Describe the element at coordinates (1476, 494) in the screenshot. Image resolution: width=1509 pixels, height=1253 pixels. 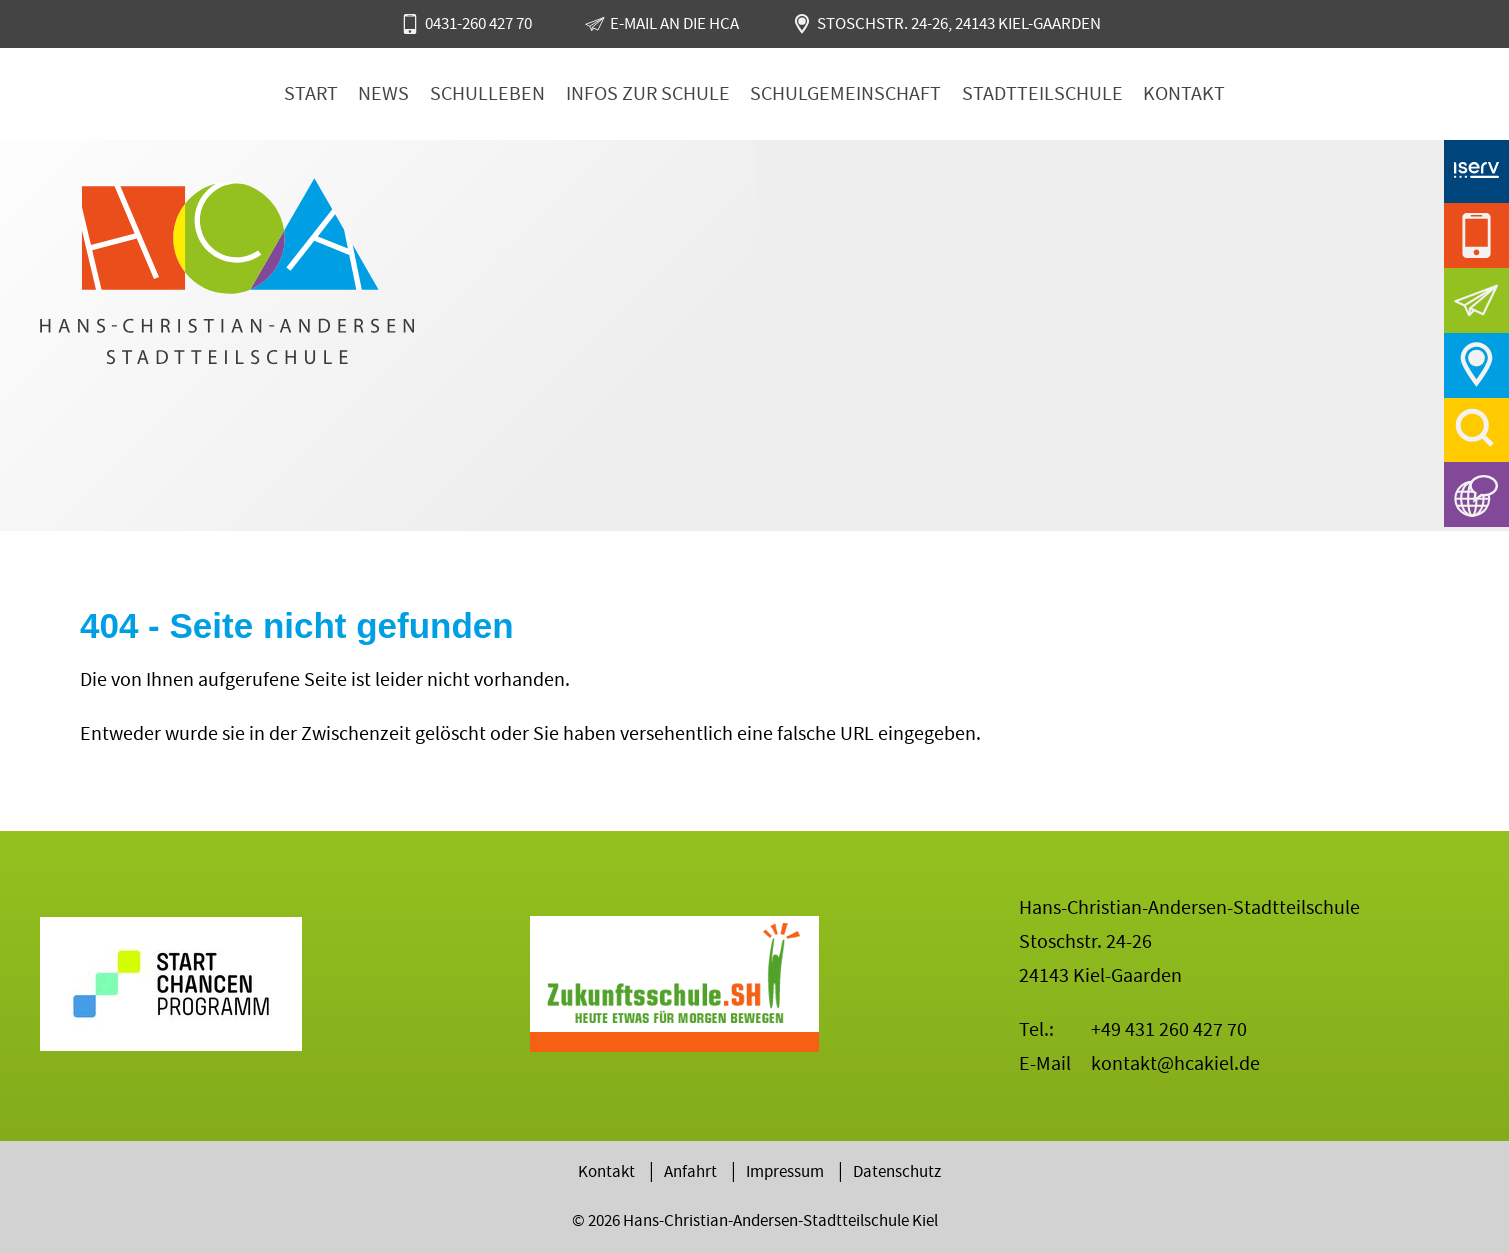
I see `Sprachen` at that location.